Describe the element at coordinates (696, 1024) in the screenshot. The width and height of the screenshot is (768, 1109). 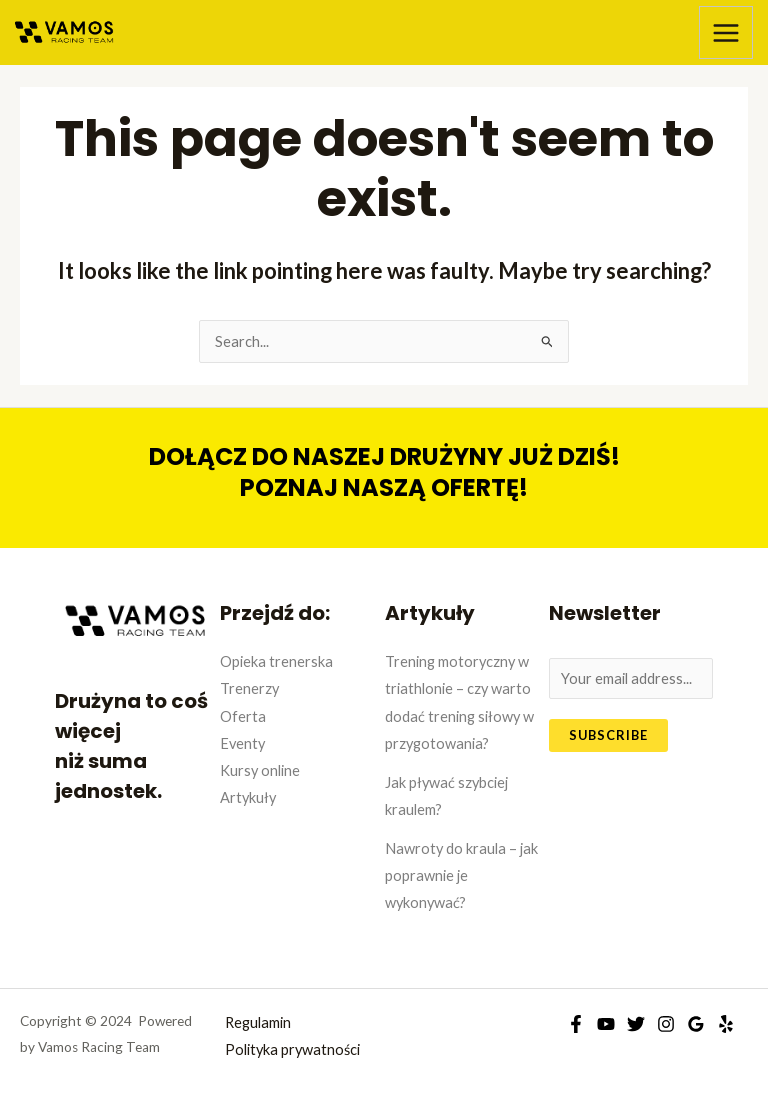
I see `[Google]` at that location.